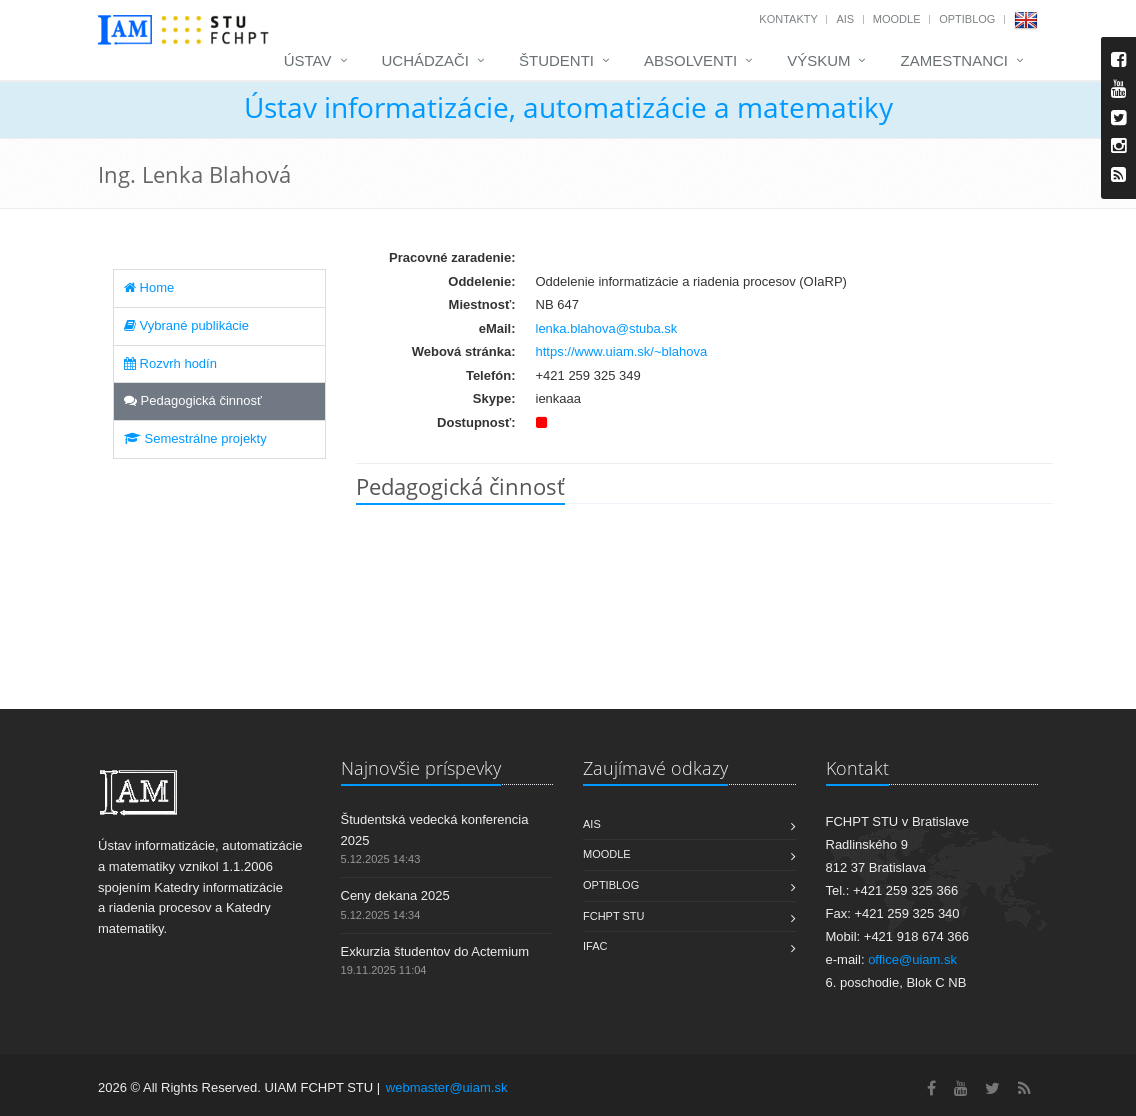 This screenshot has height=1116, width=1136. What do you see at coordinates (690, 60) in the screenshot?
I see `Absolventi` at bounding box center [690, 60].